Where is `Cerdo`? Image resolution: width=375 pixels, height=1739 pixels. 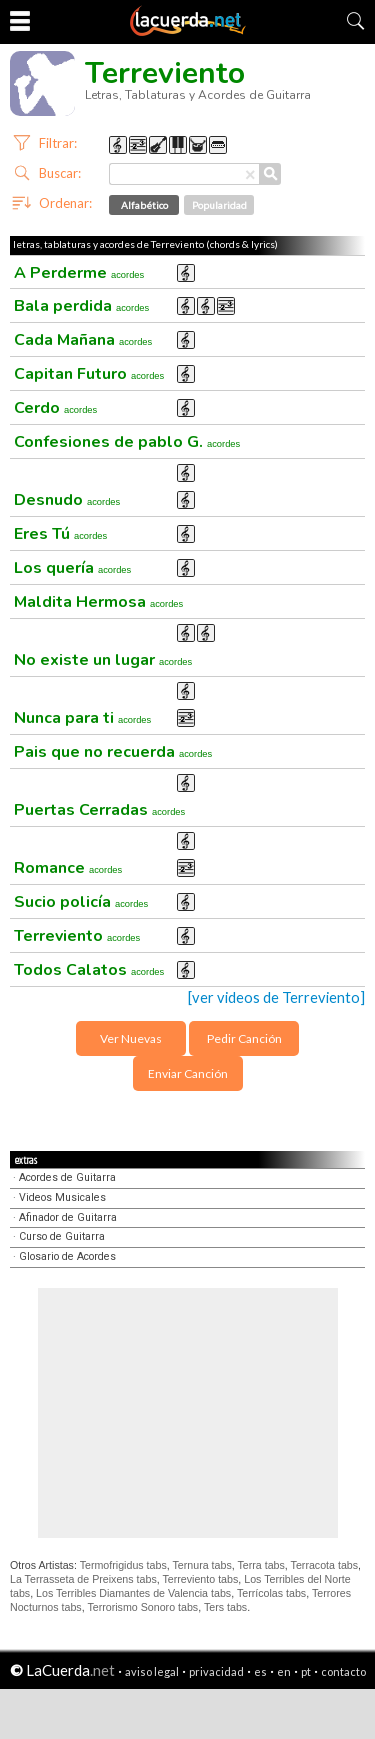 Cerdo is located at coordinates (55, 408).